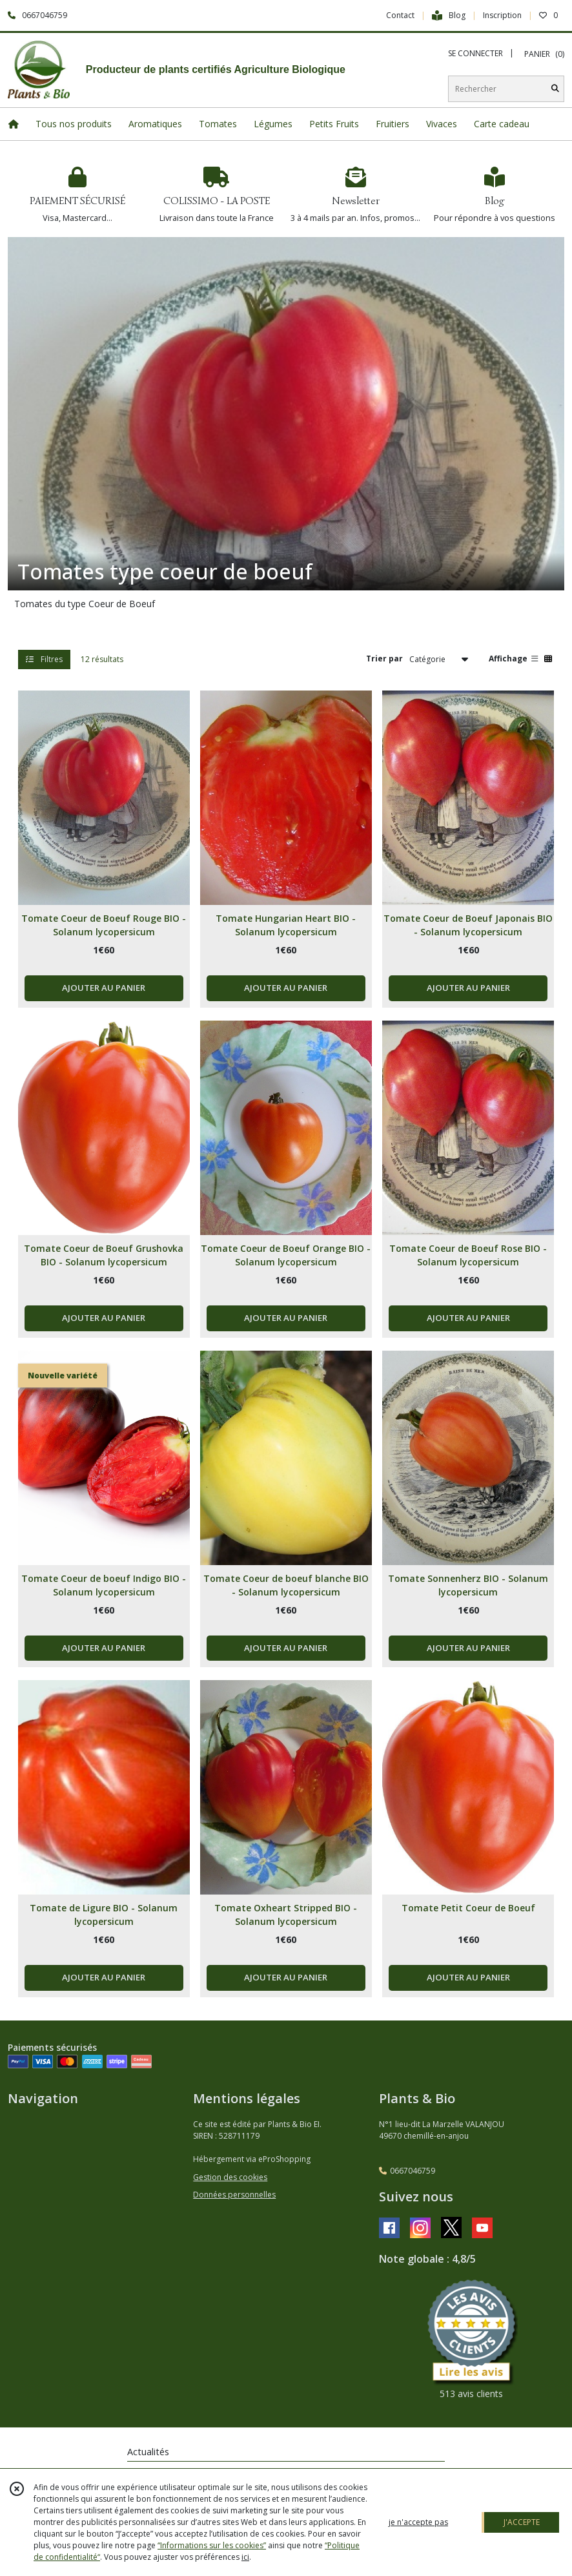 The width and height of the screenshot is (572, 2576). I want to click on Trier par, so click(384, 658).